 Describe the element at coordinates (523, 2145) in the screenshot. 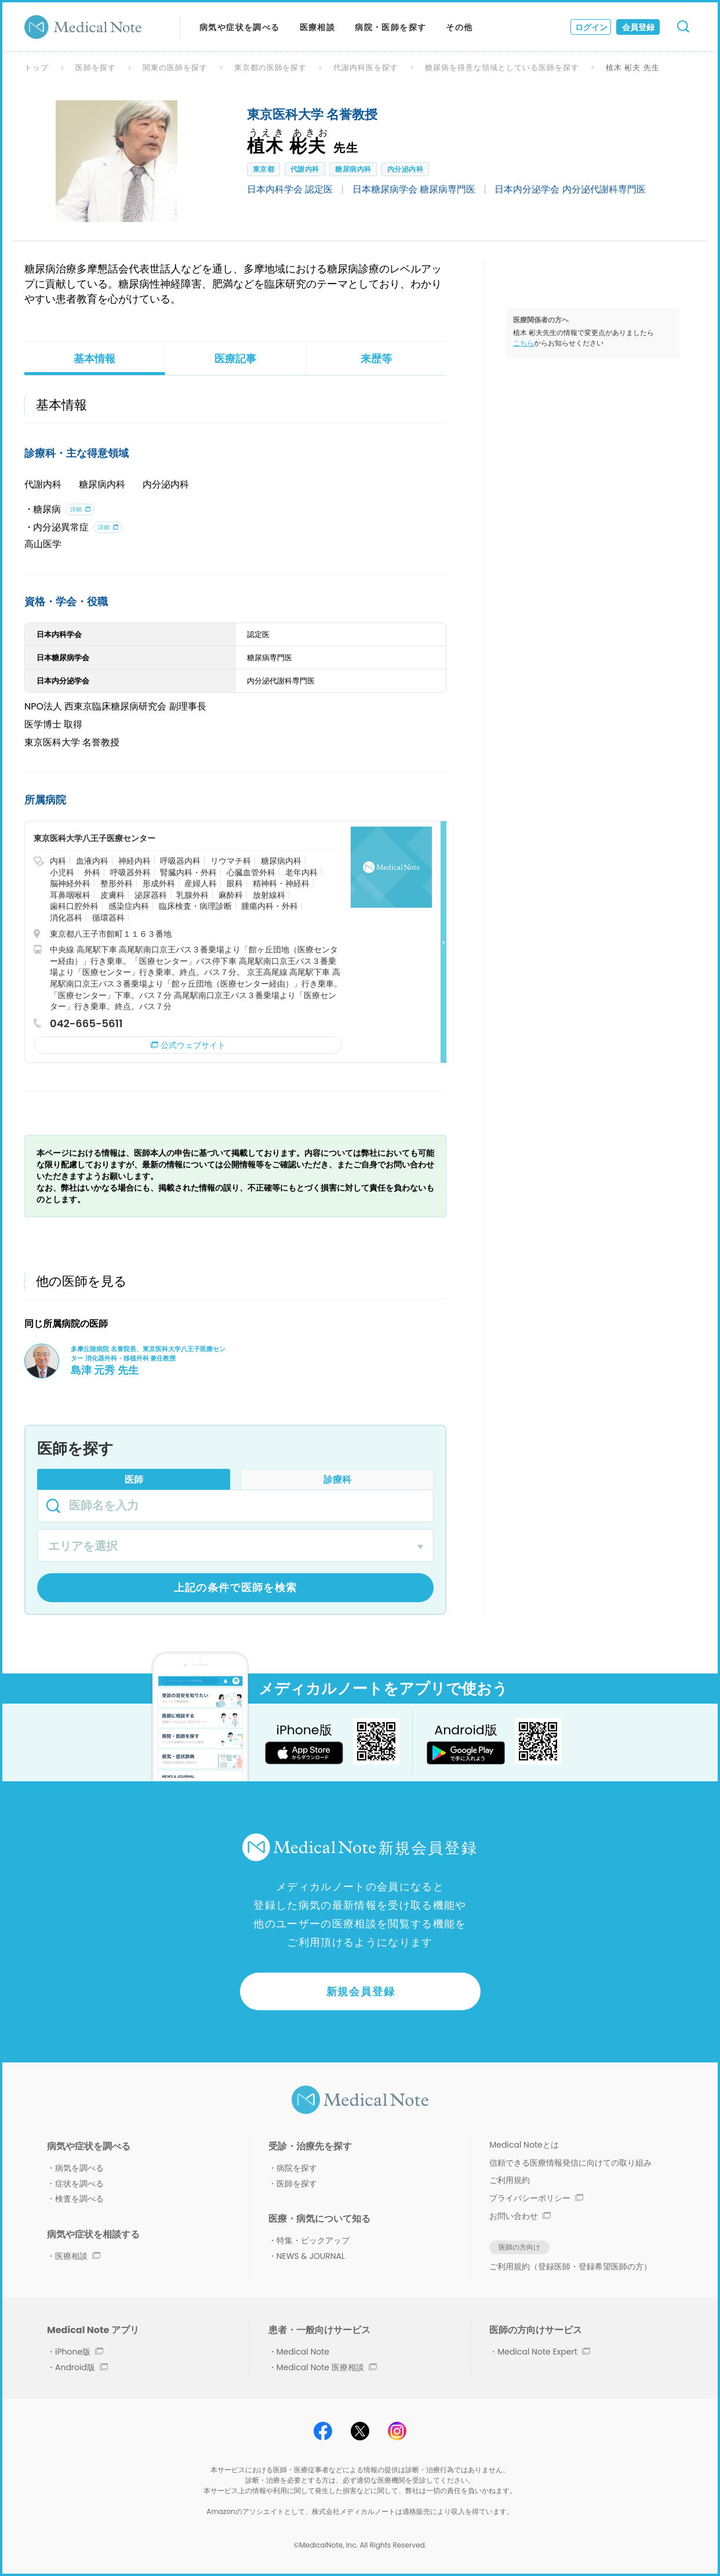

I see `Medical Noteとは` at that location.